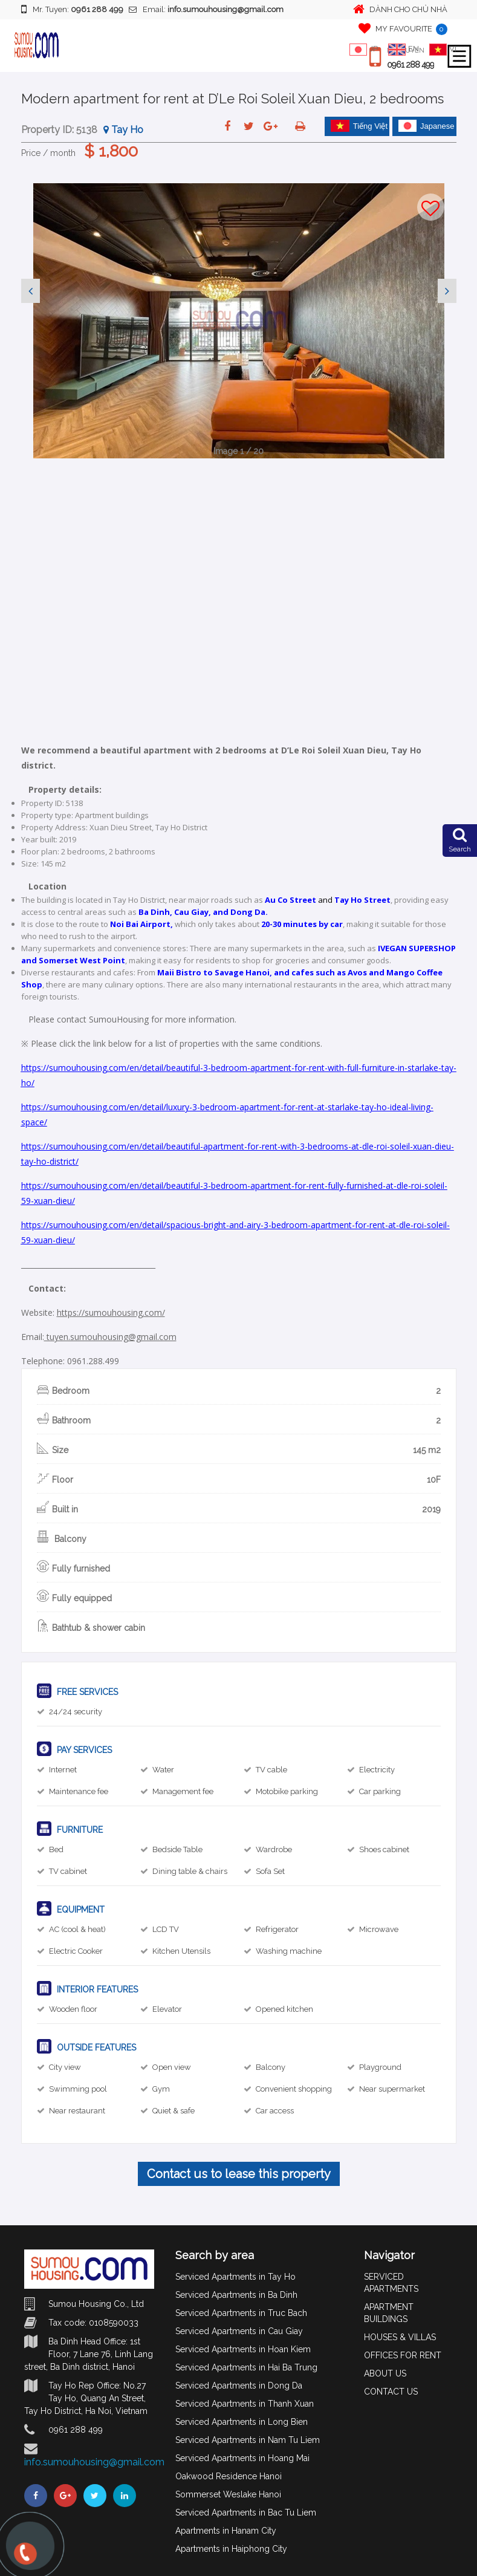  I want to click on Serviced Apartments in Hoan Kiem, so click(243, 2349).